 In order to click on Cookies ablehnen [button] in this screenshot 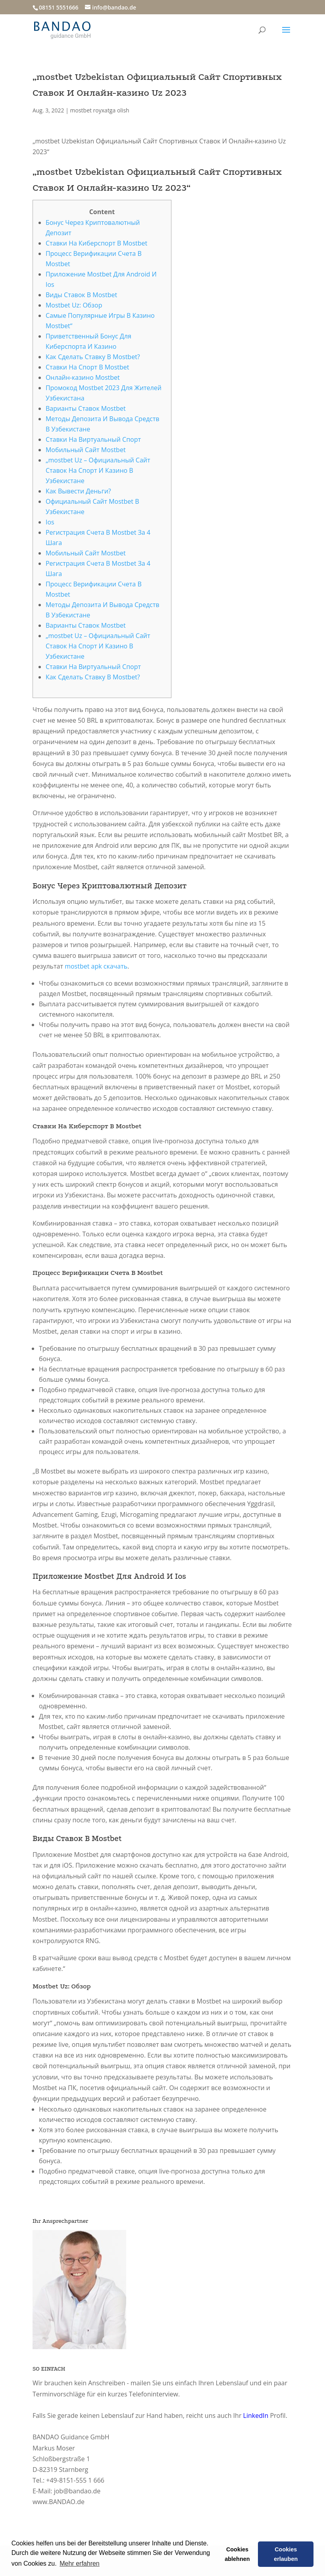, I will do `click(237, 2554)`.